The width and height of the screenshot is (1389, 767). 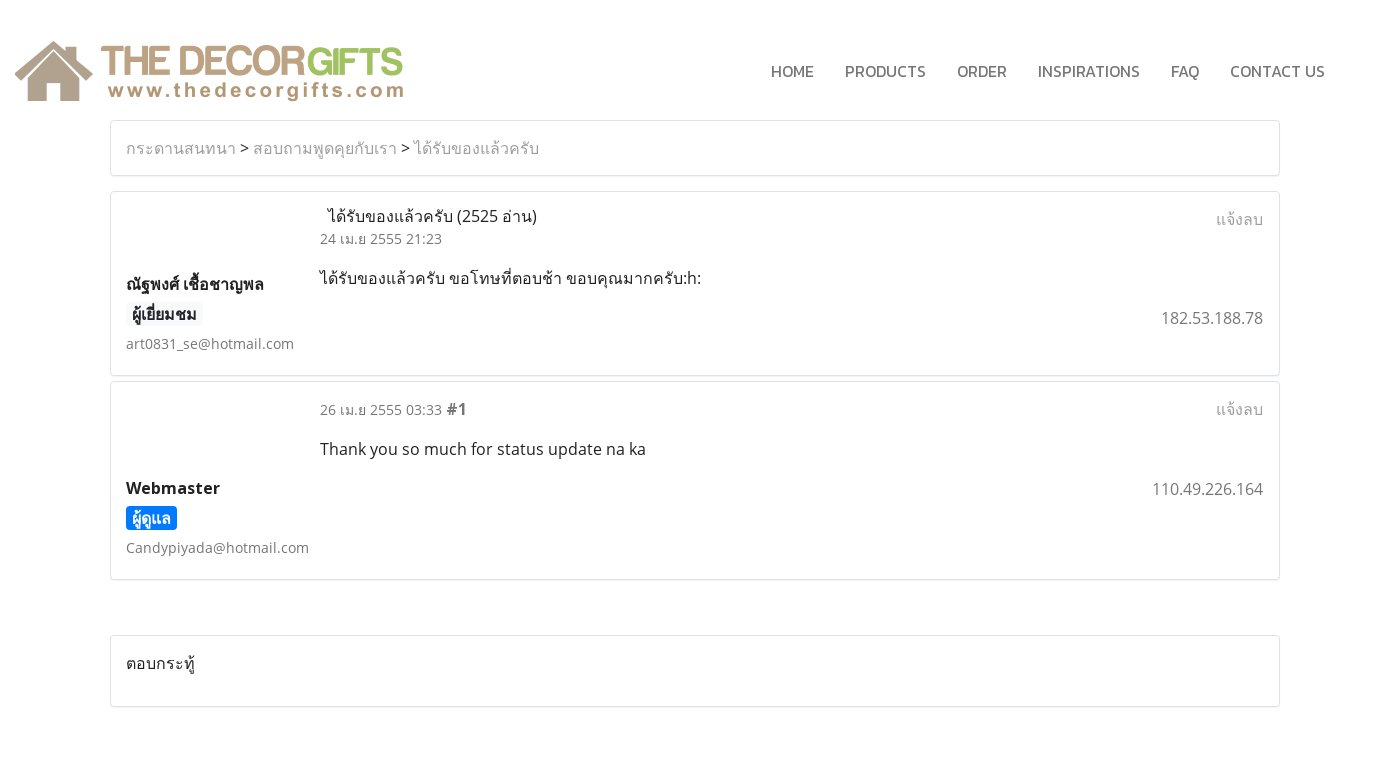 What do you see at coordinates (325, 148) in the screenshot?
I see `สอบถามพูดคุยกับเรา` at bounding box center [325, 148].